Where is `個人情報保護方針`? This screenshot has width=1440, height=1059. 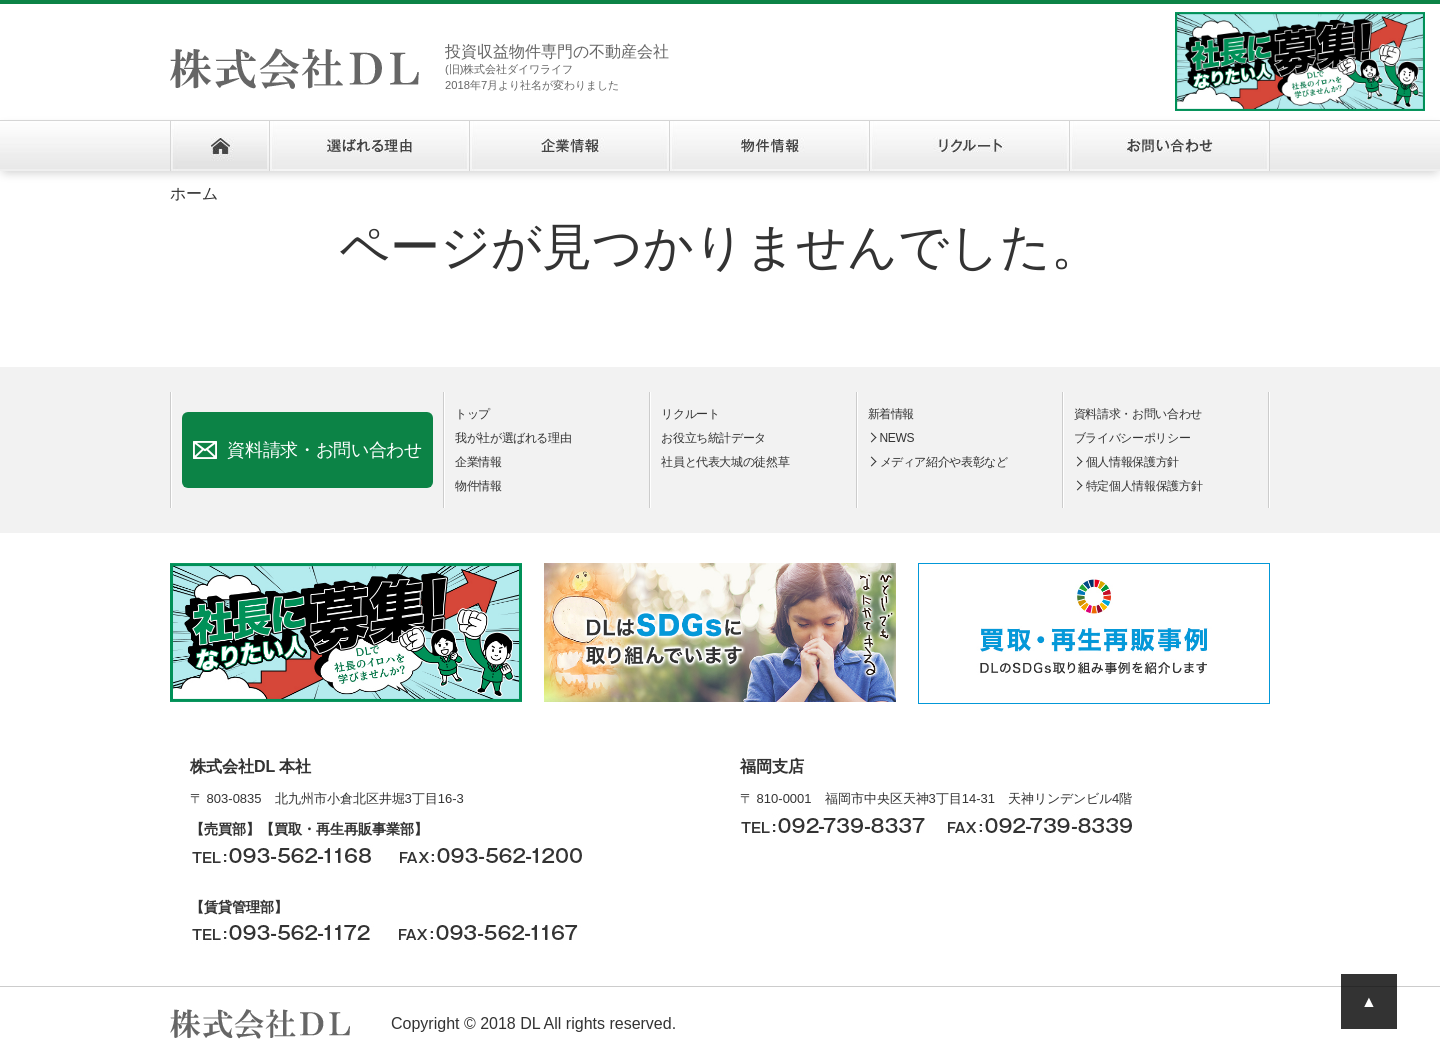 個人情報保護方針 is located at coordinates (1132, 462).